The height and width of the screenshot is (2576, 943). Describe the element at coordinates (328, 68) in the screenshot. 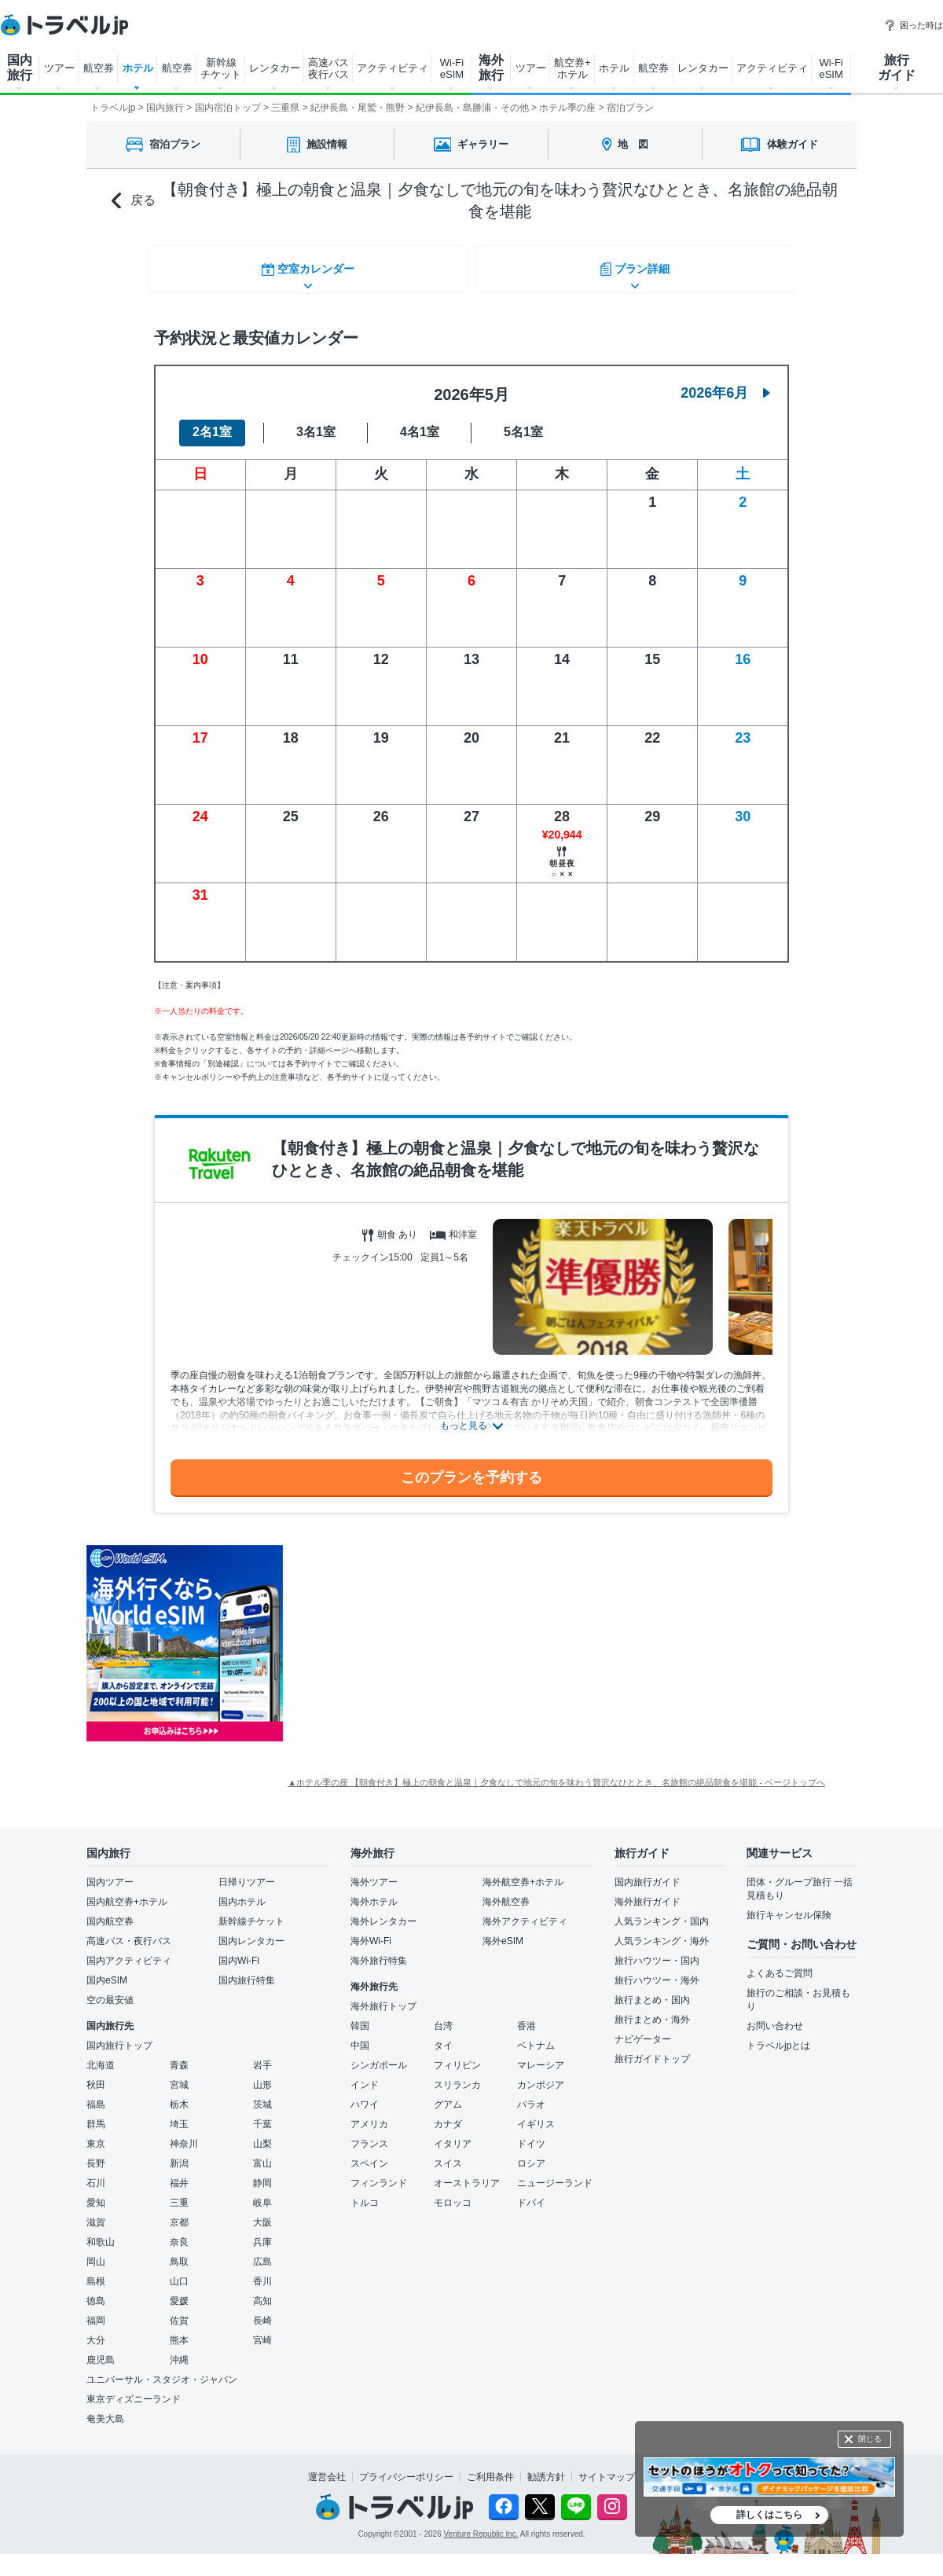

I see `高速バス 夜行バス` at that location.